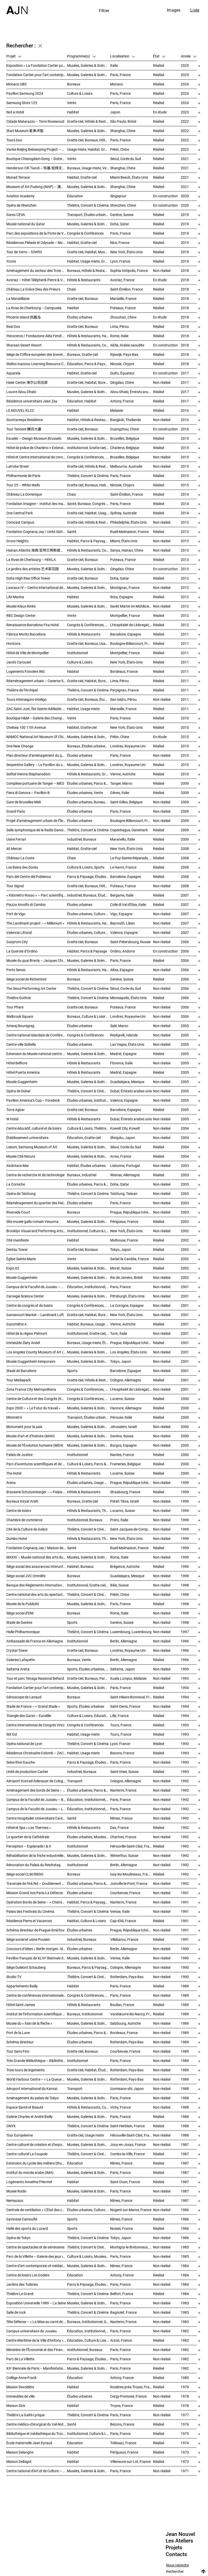 Image resolution: width=208 pixels, height=2576 pixels. Describe the element at coordinates (185, 410) in the screenshot. I see `2016` at that location.